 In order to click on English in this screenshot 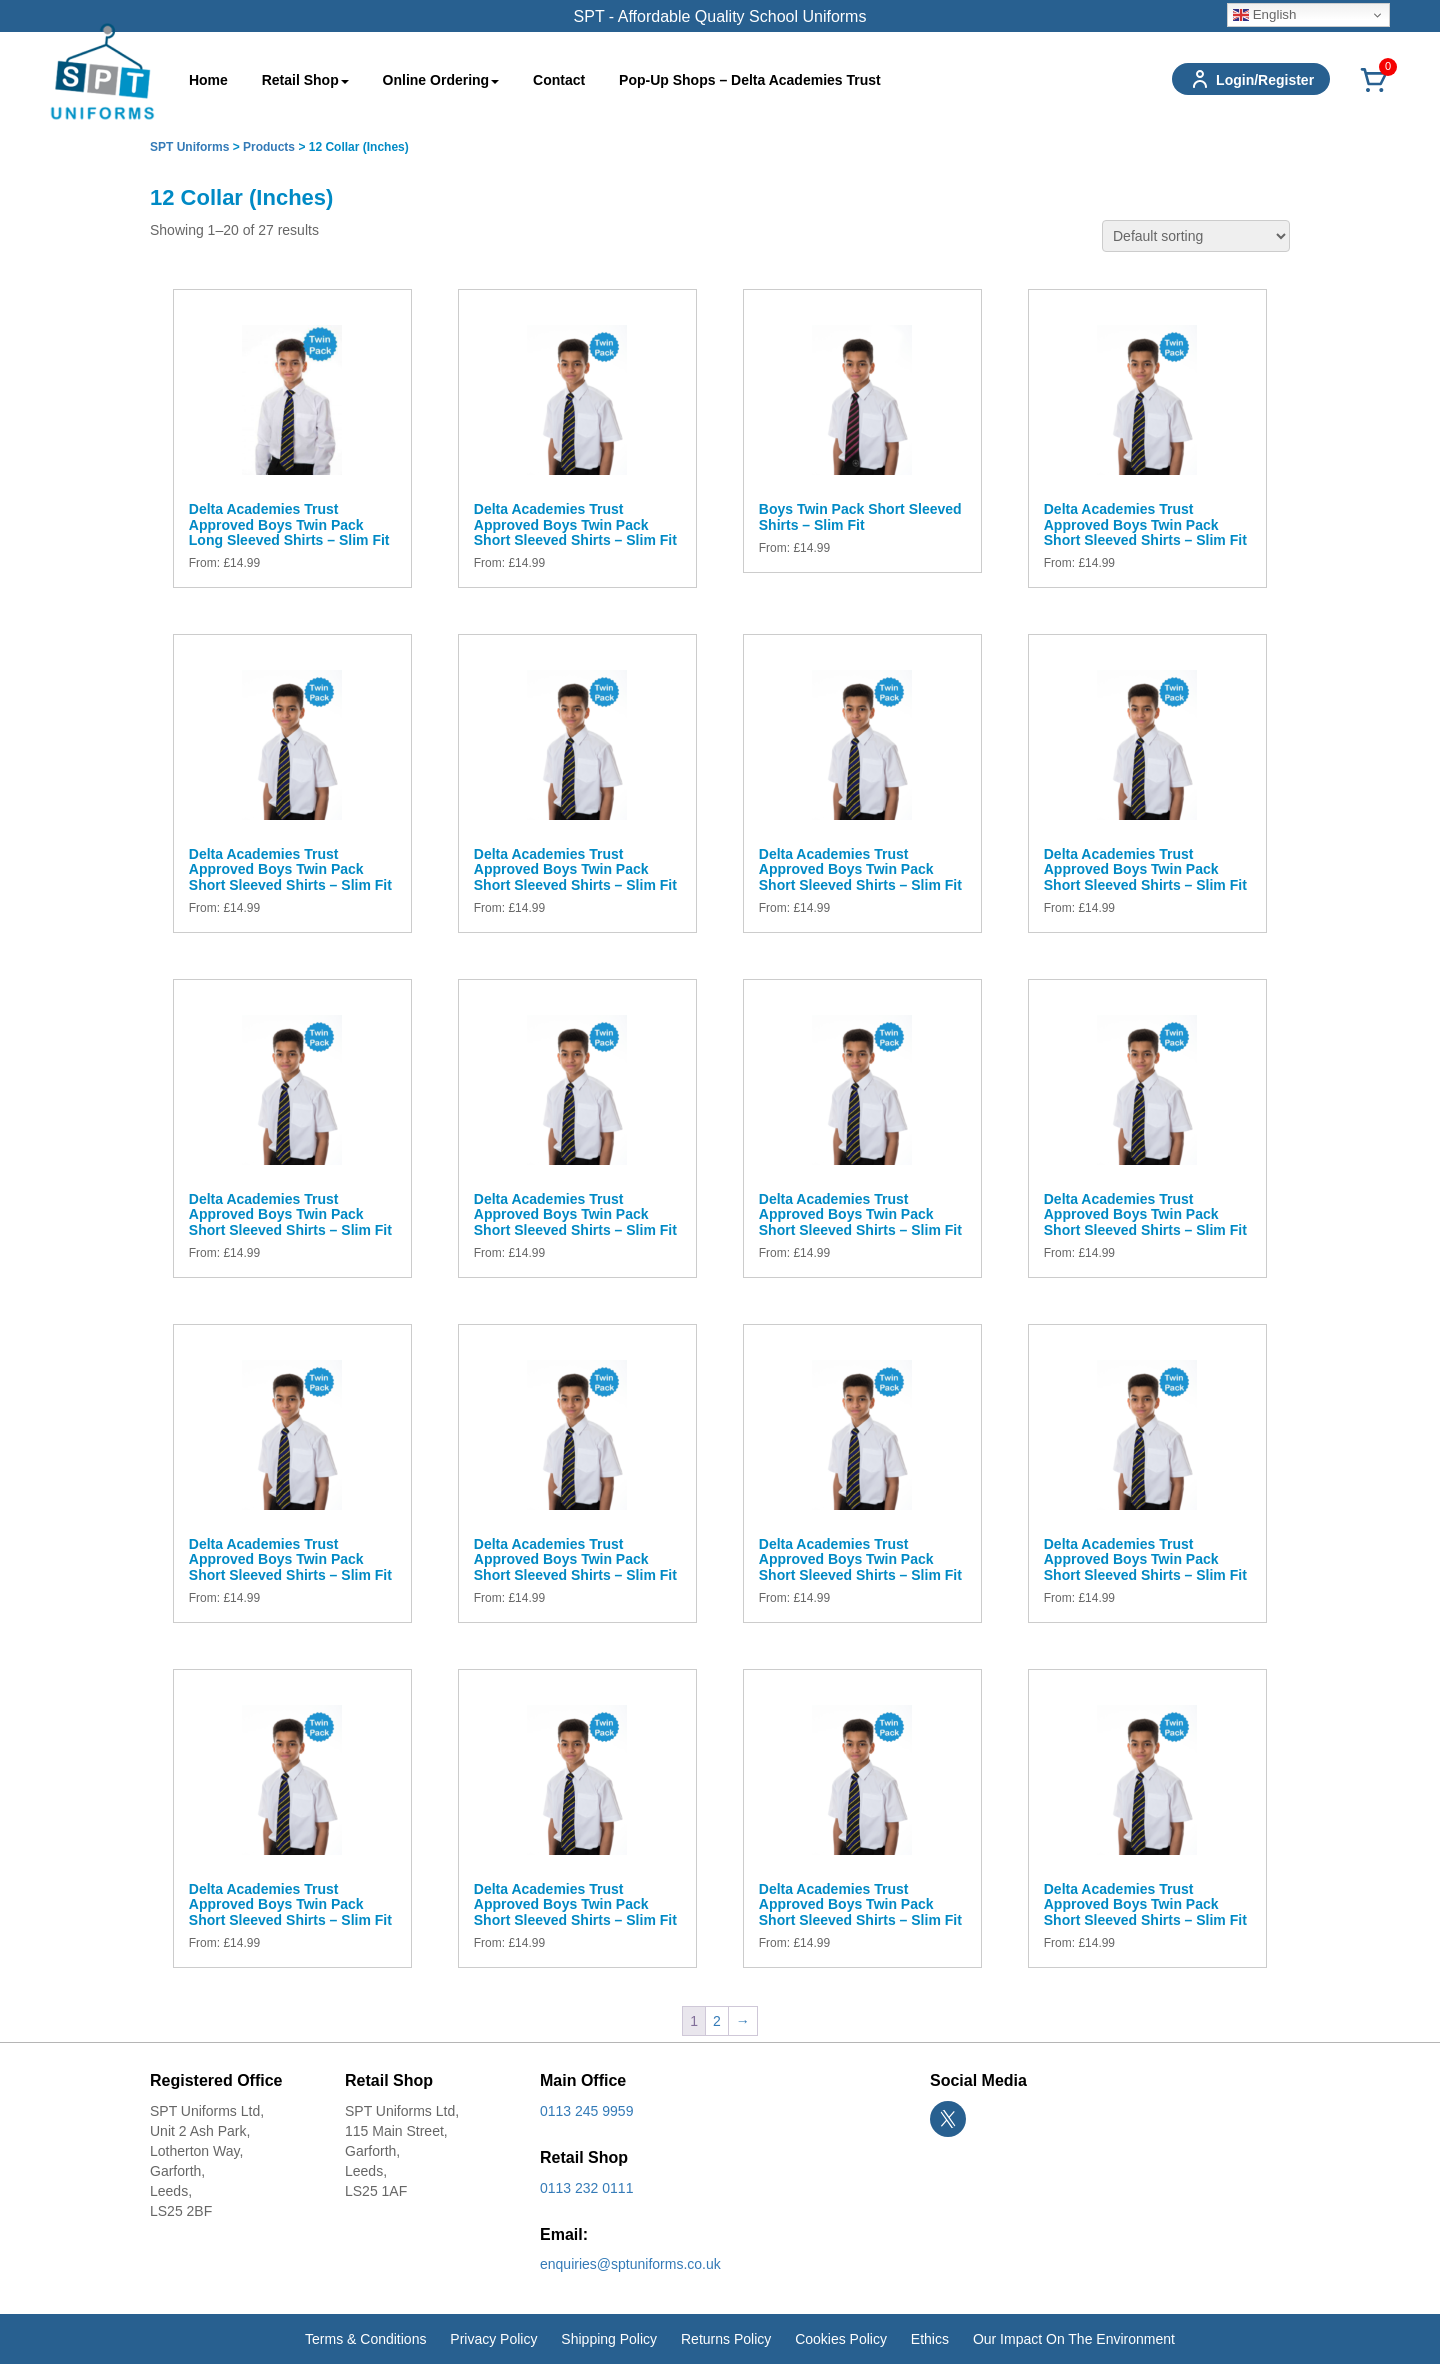, I will do `click(1264, 15)`.